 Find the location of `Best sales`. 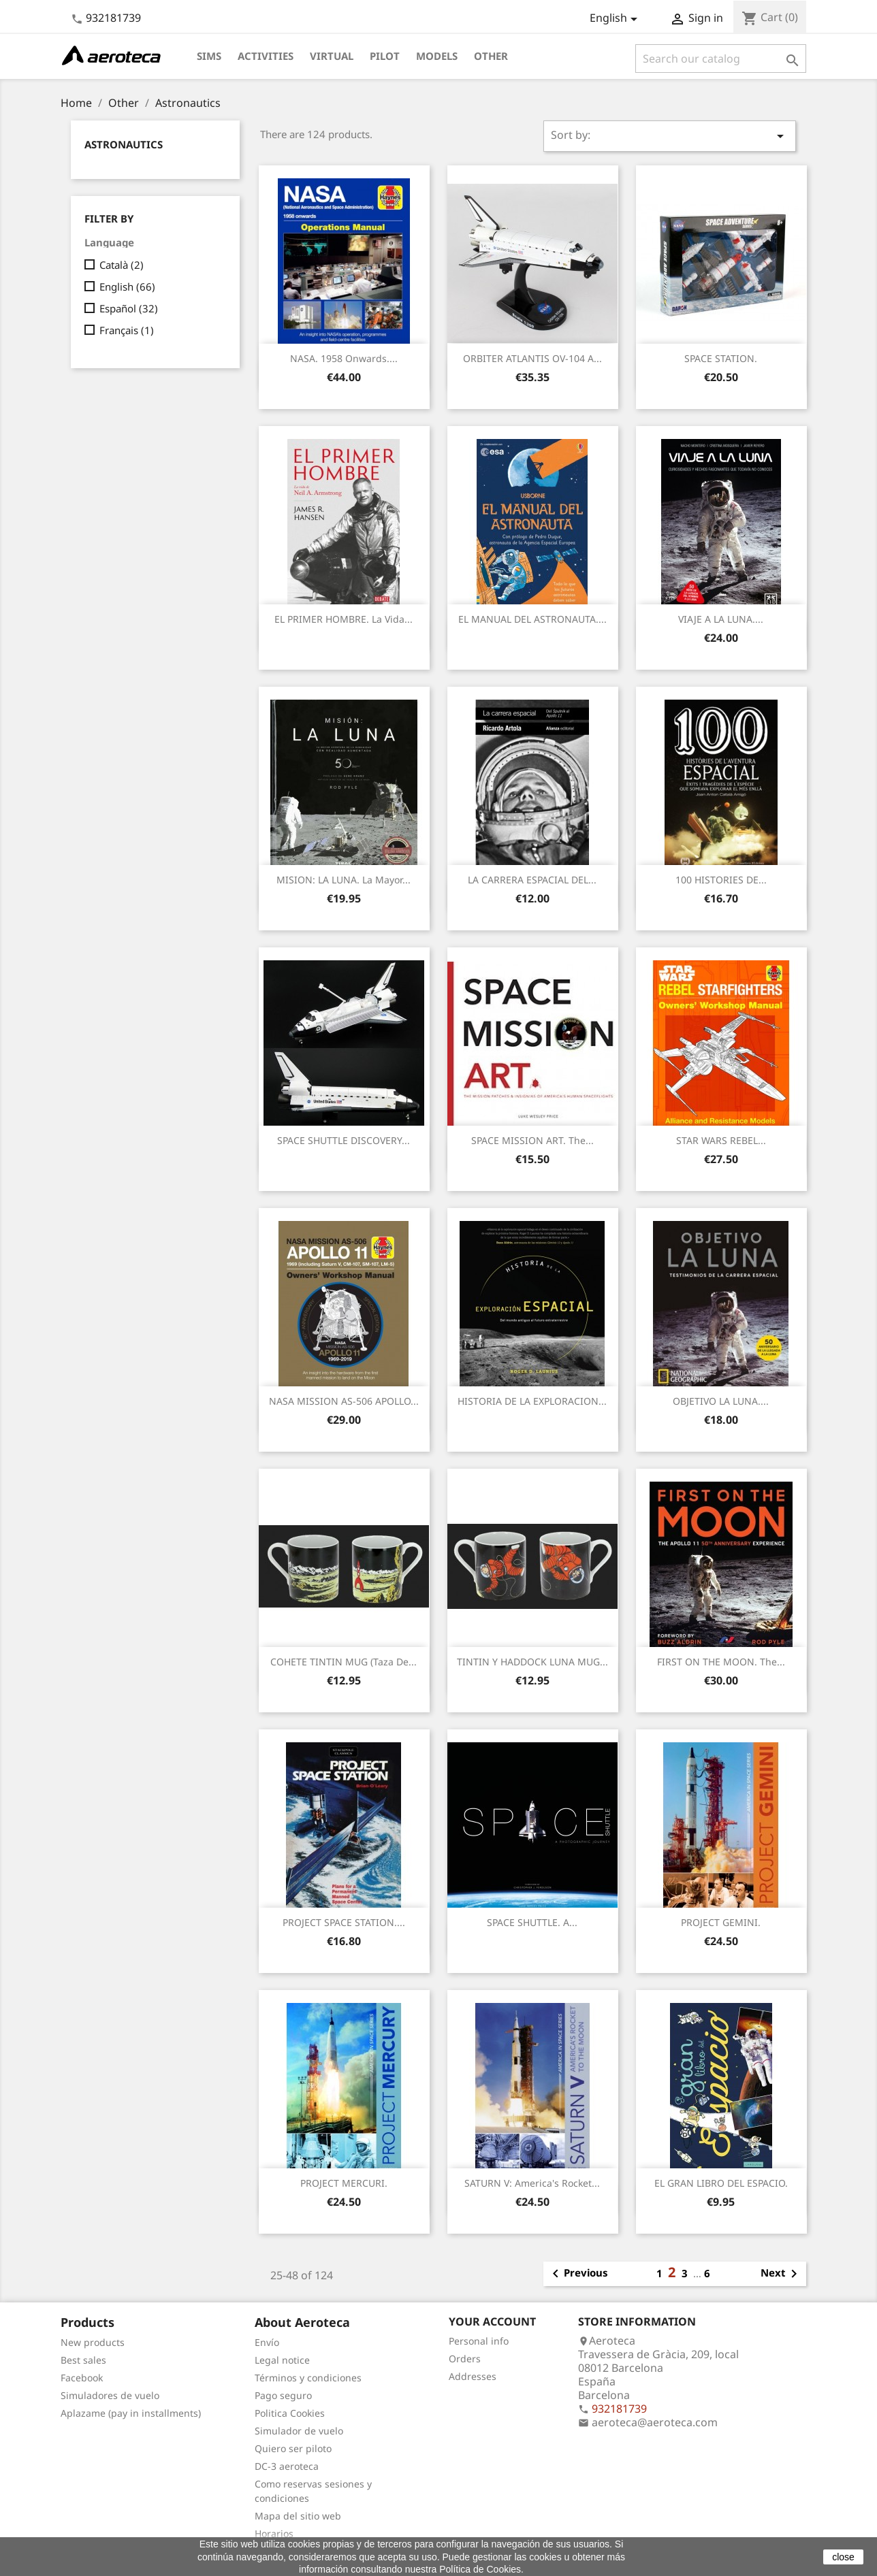

Best sales is located at coordinates (83, 2359).